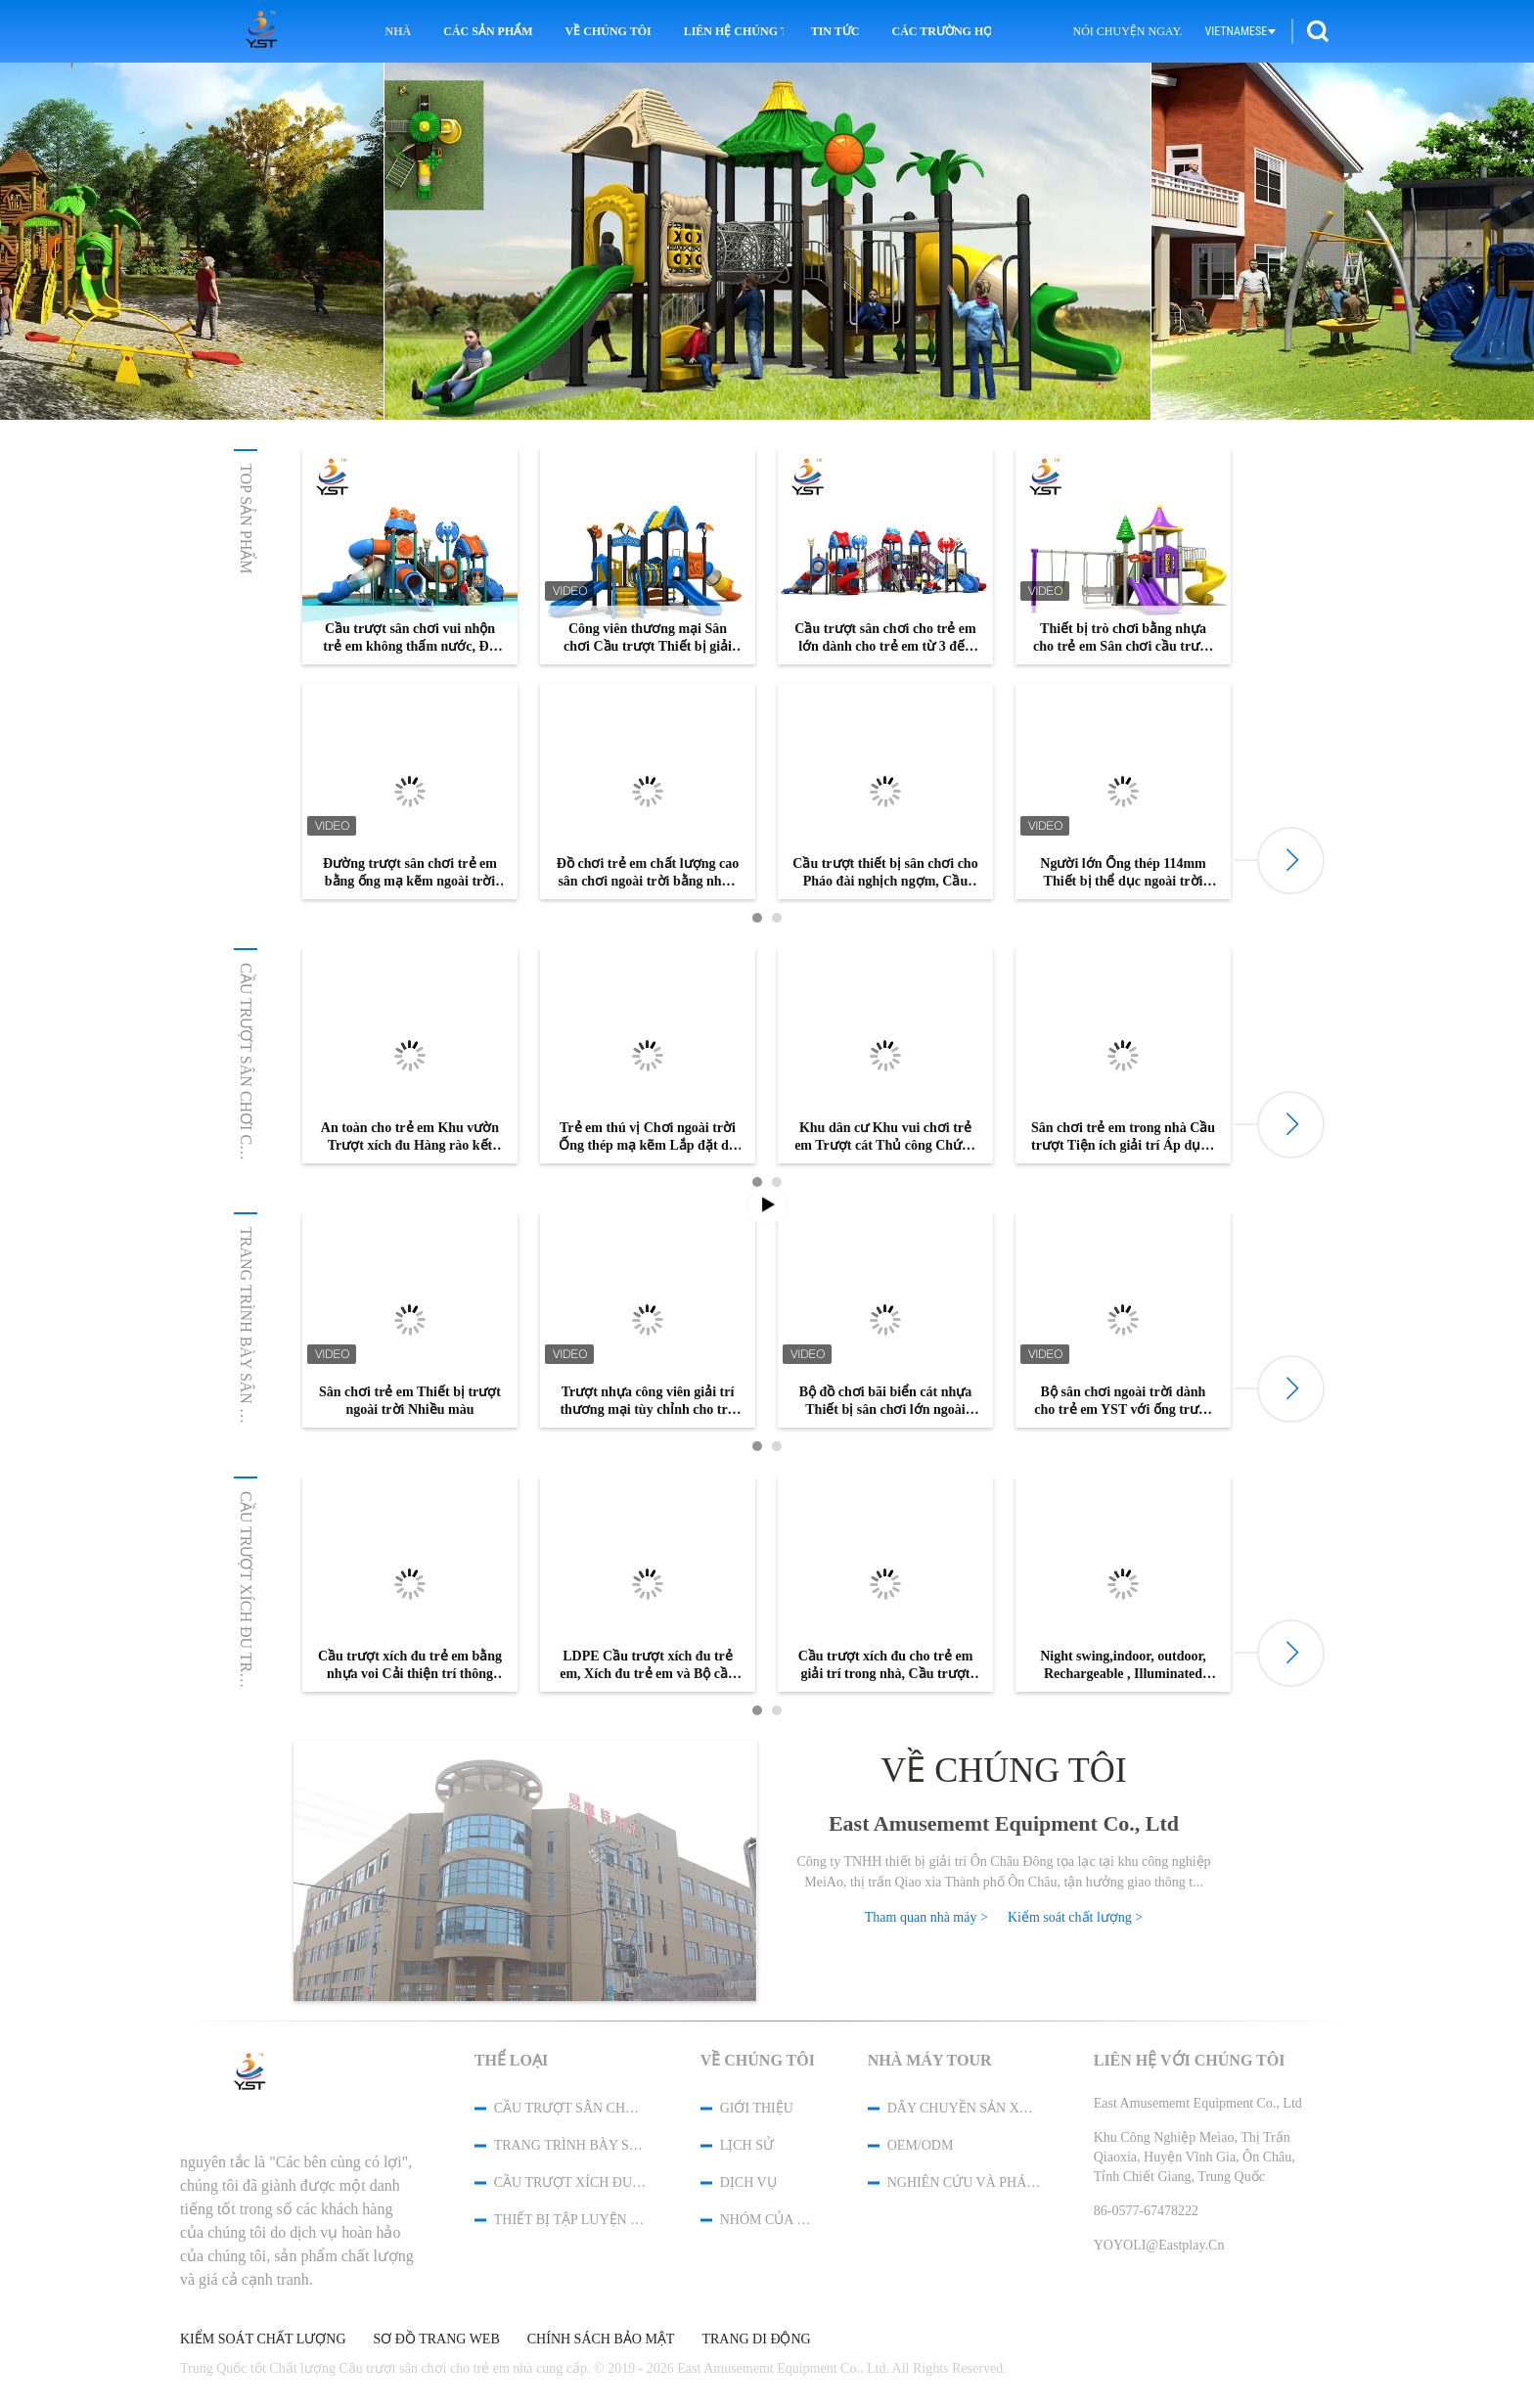 Image resolution: width=1534 pixels, height=2408 pixels. What do you see at coordinates (747, 2145) in the screenshot?
I see `Lịch sử` at bounding box center [747, 2145].